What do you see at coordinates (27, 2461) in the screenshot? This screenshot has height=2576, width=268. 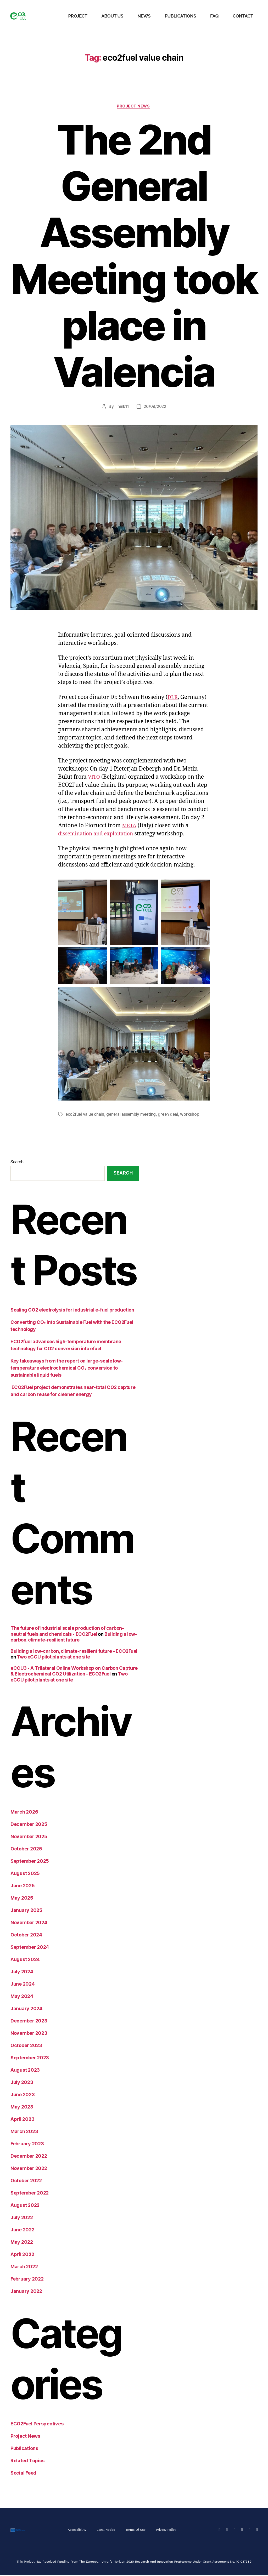 I see `Related Topics` at bounding box center [27, 2461].